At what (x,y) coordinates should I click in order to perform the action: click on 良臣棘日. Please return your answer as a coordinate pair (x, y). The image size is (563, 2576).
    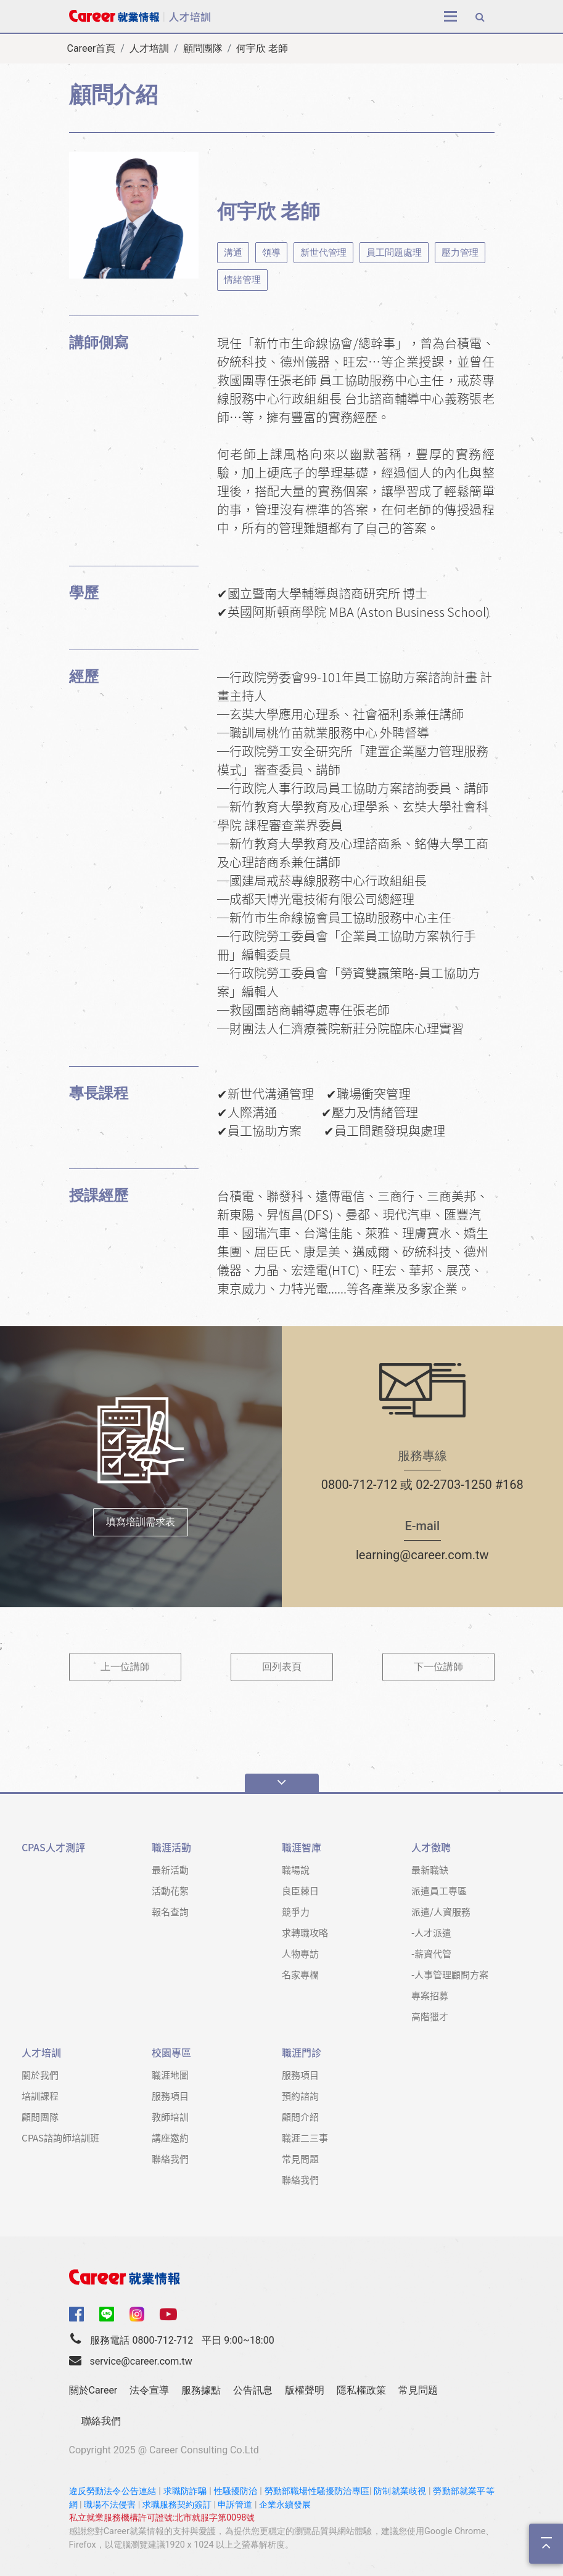
    Looking at the image, I should click on (300, 1890).